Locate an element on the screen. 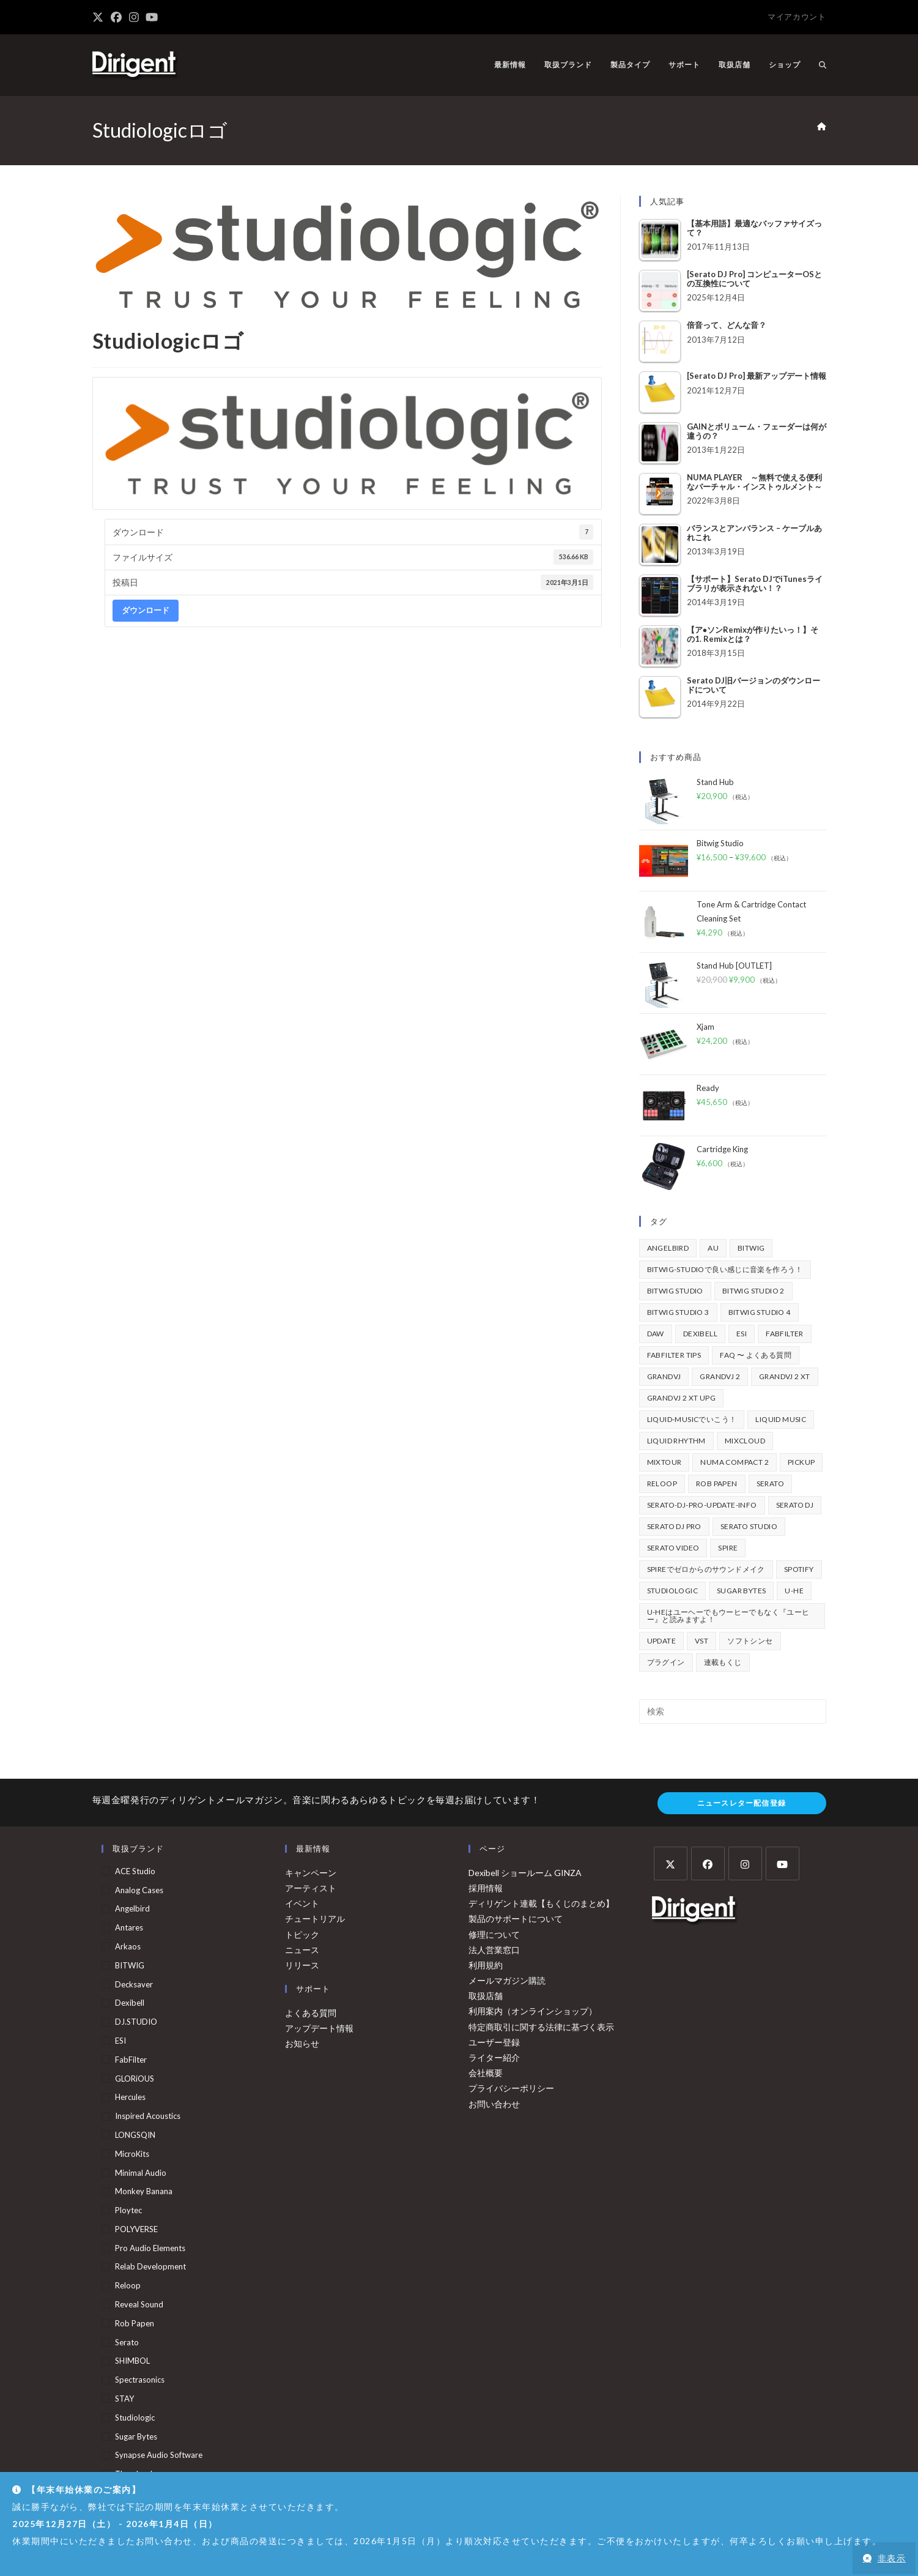 The image size is (918, 2576). Inspired Acoustics is located at coordinates (147, 2116).